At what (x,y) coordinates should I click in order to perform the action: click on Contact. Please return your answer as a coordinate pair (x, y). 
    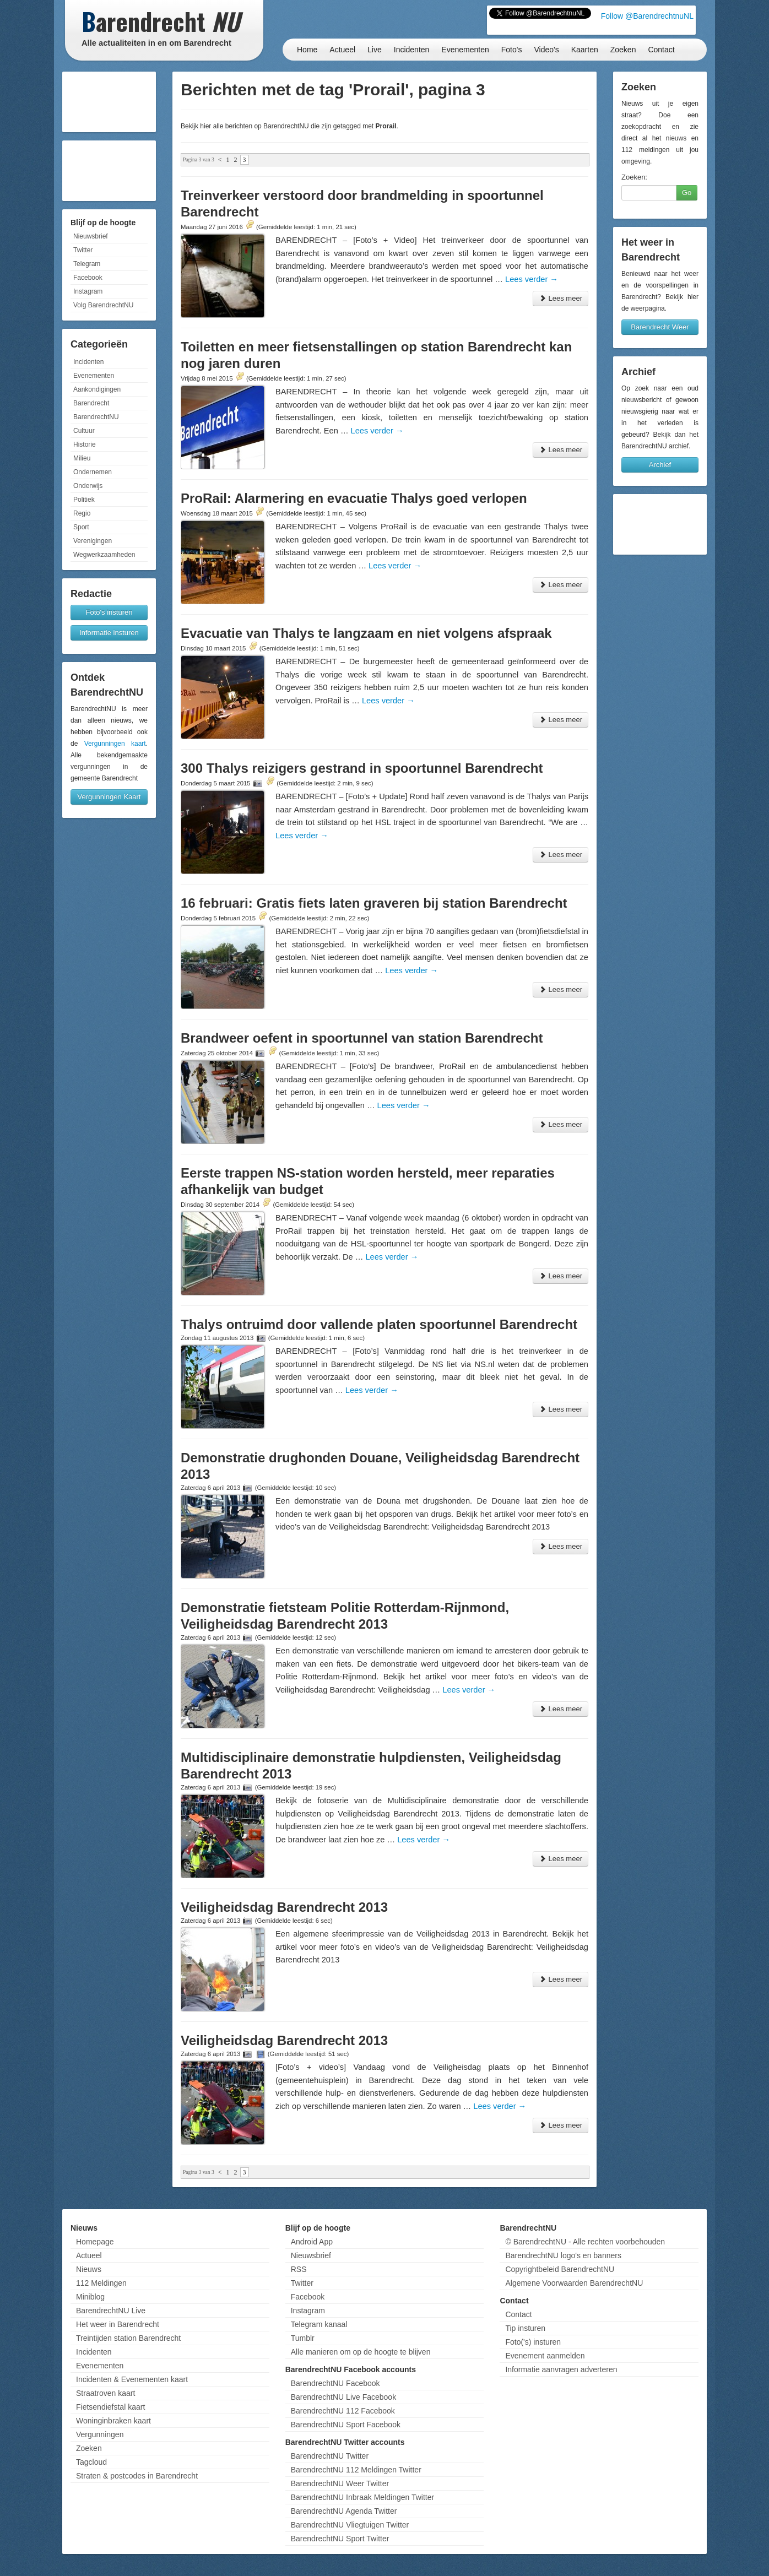
    Looking at the image, I should click on (661, 49).